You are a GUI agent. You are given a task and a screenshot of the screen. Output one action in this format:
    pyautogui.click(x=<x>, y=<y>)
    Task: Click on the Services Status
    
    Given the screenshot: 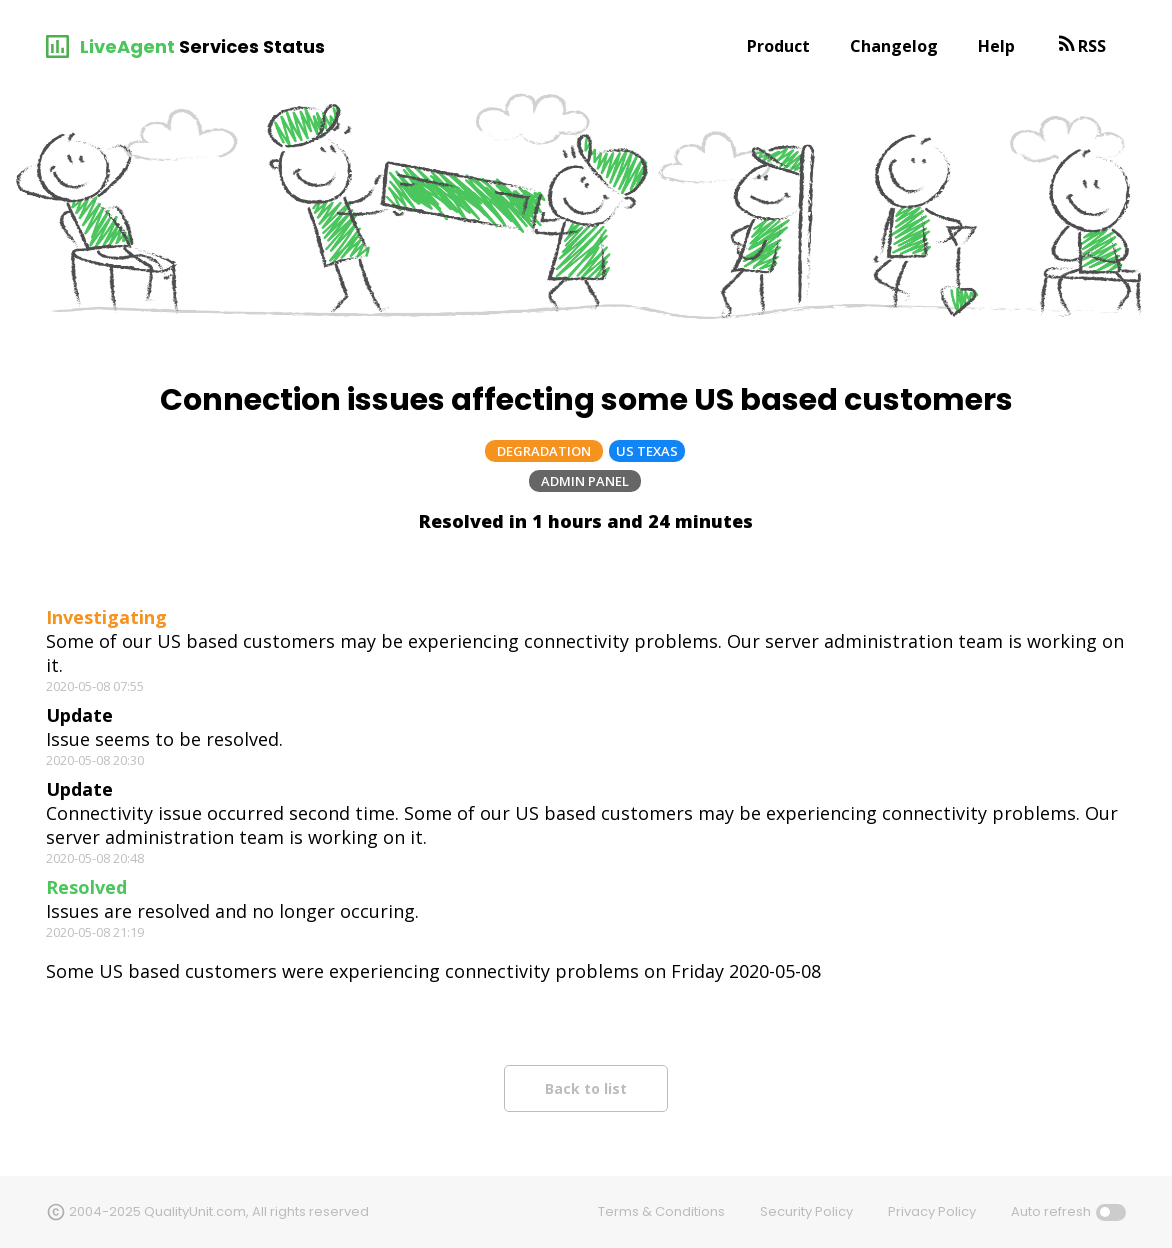 What is the action you would take?
    pyautogui.click(x=252, y=46)
    